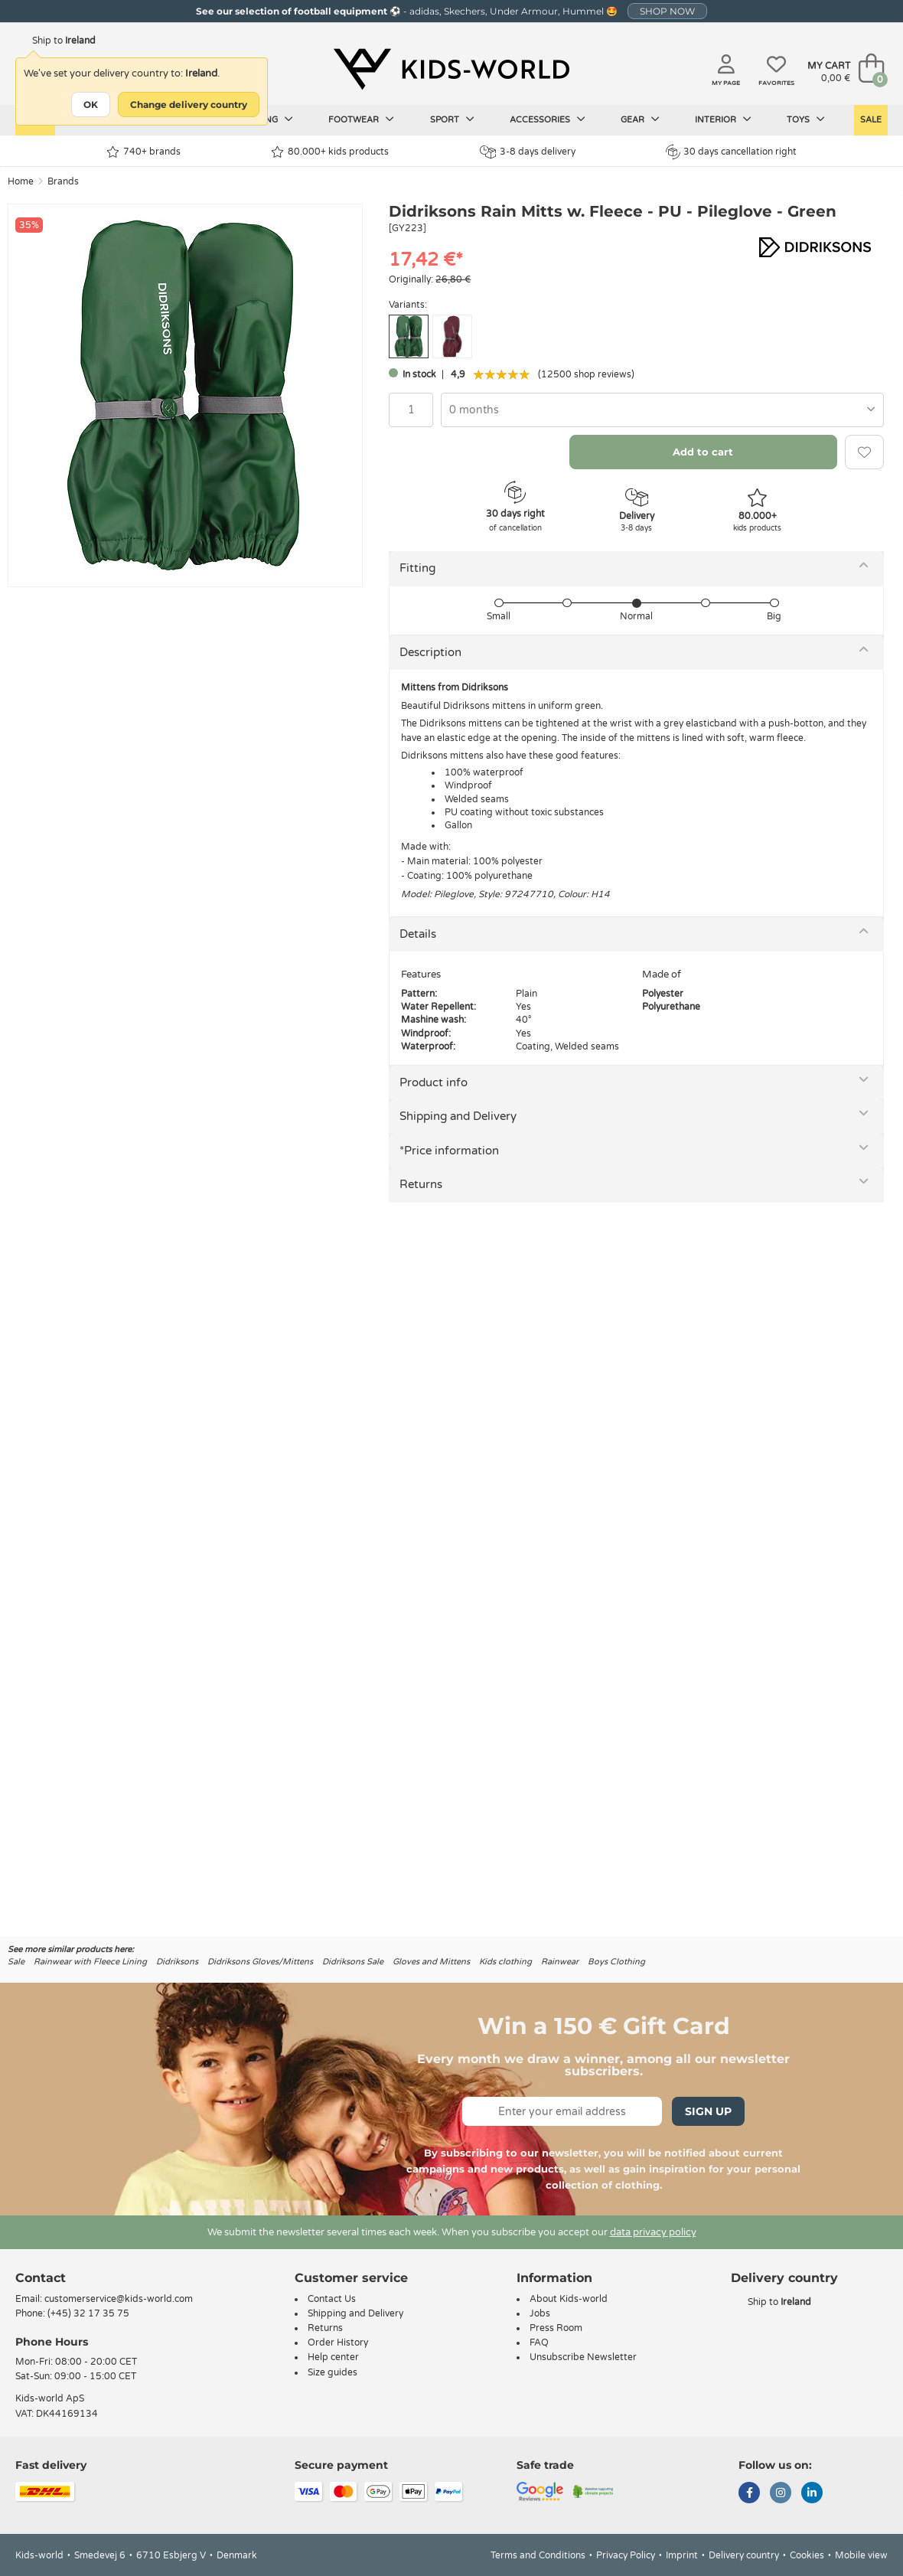  What do you see at coordinates (560, 1962) in the screenshot?
I see `Rainwear` at bounding box center [560, 1962].